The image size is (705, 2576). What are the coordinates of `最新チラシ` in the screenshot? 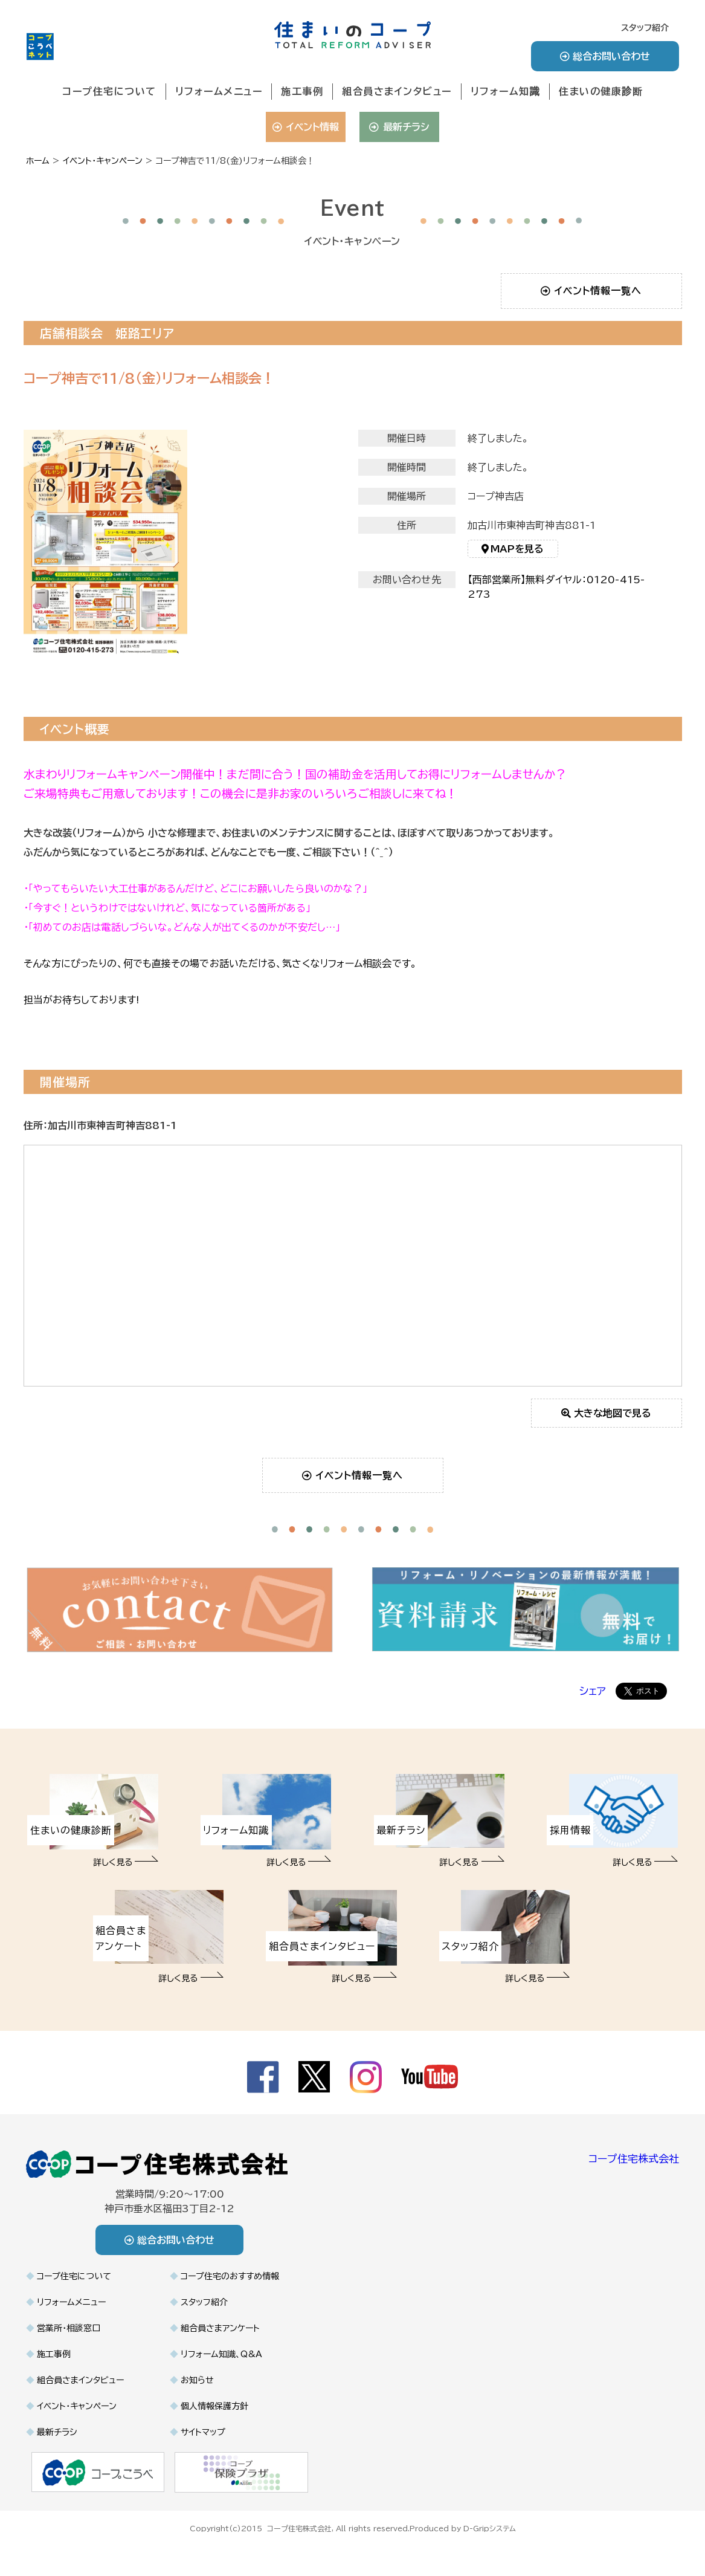 It's located at (399, 127).